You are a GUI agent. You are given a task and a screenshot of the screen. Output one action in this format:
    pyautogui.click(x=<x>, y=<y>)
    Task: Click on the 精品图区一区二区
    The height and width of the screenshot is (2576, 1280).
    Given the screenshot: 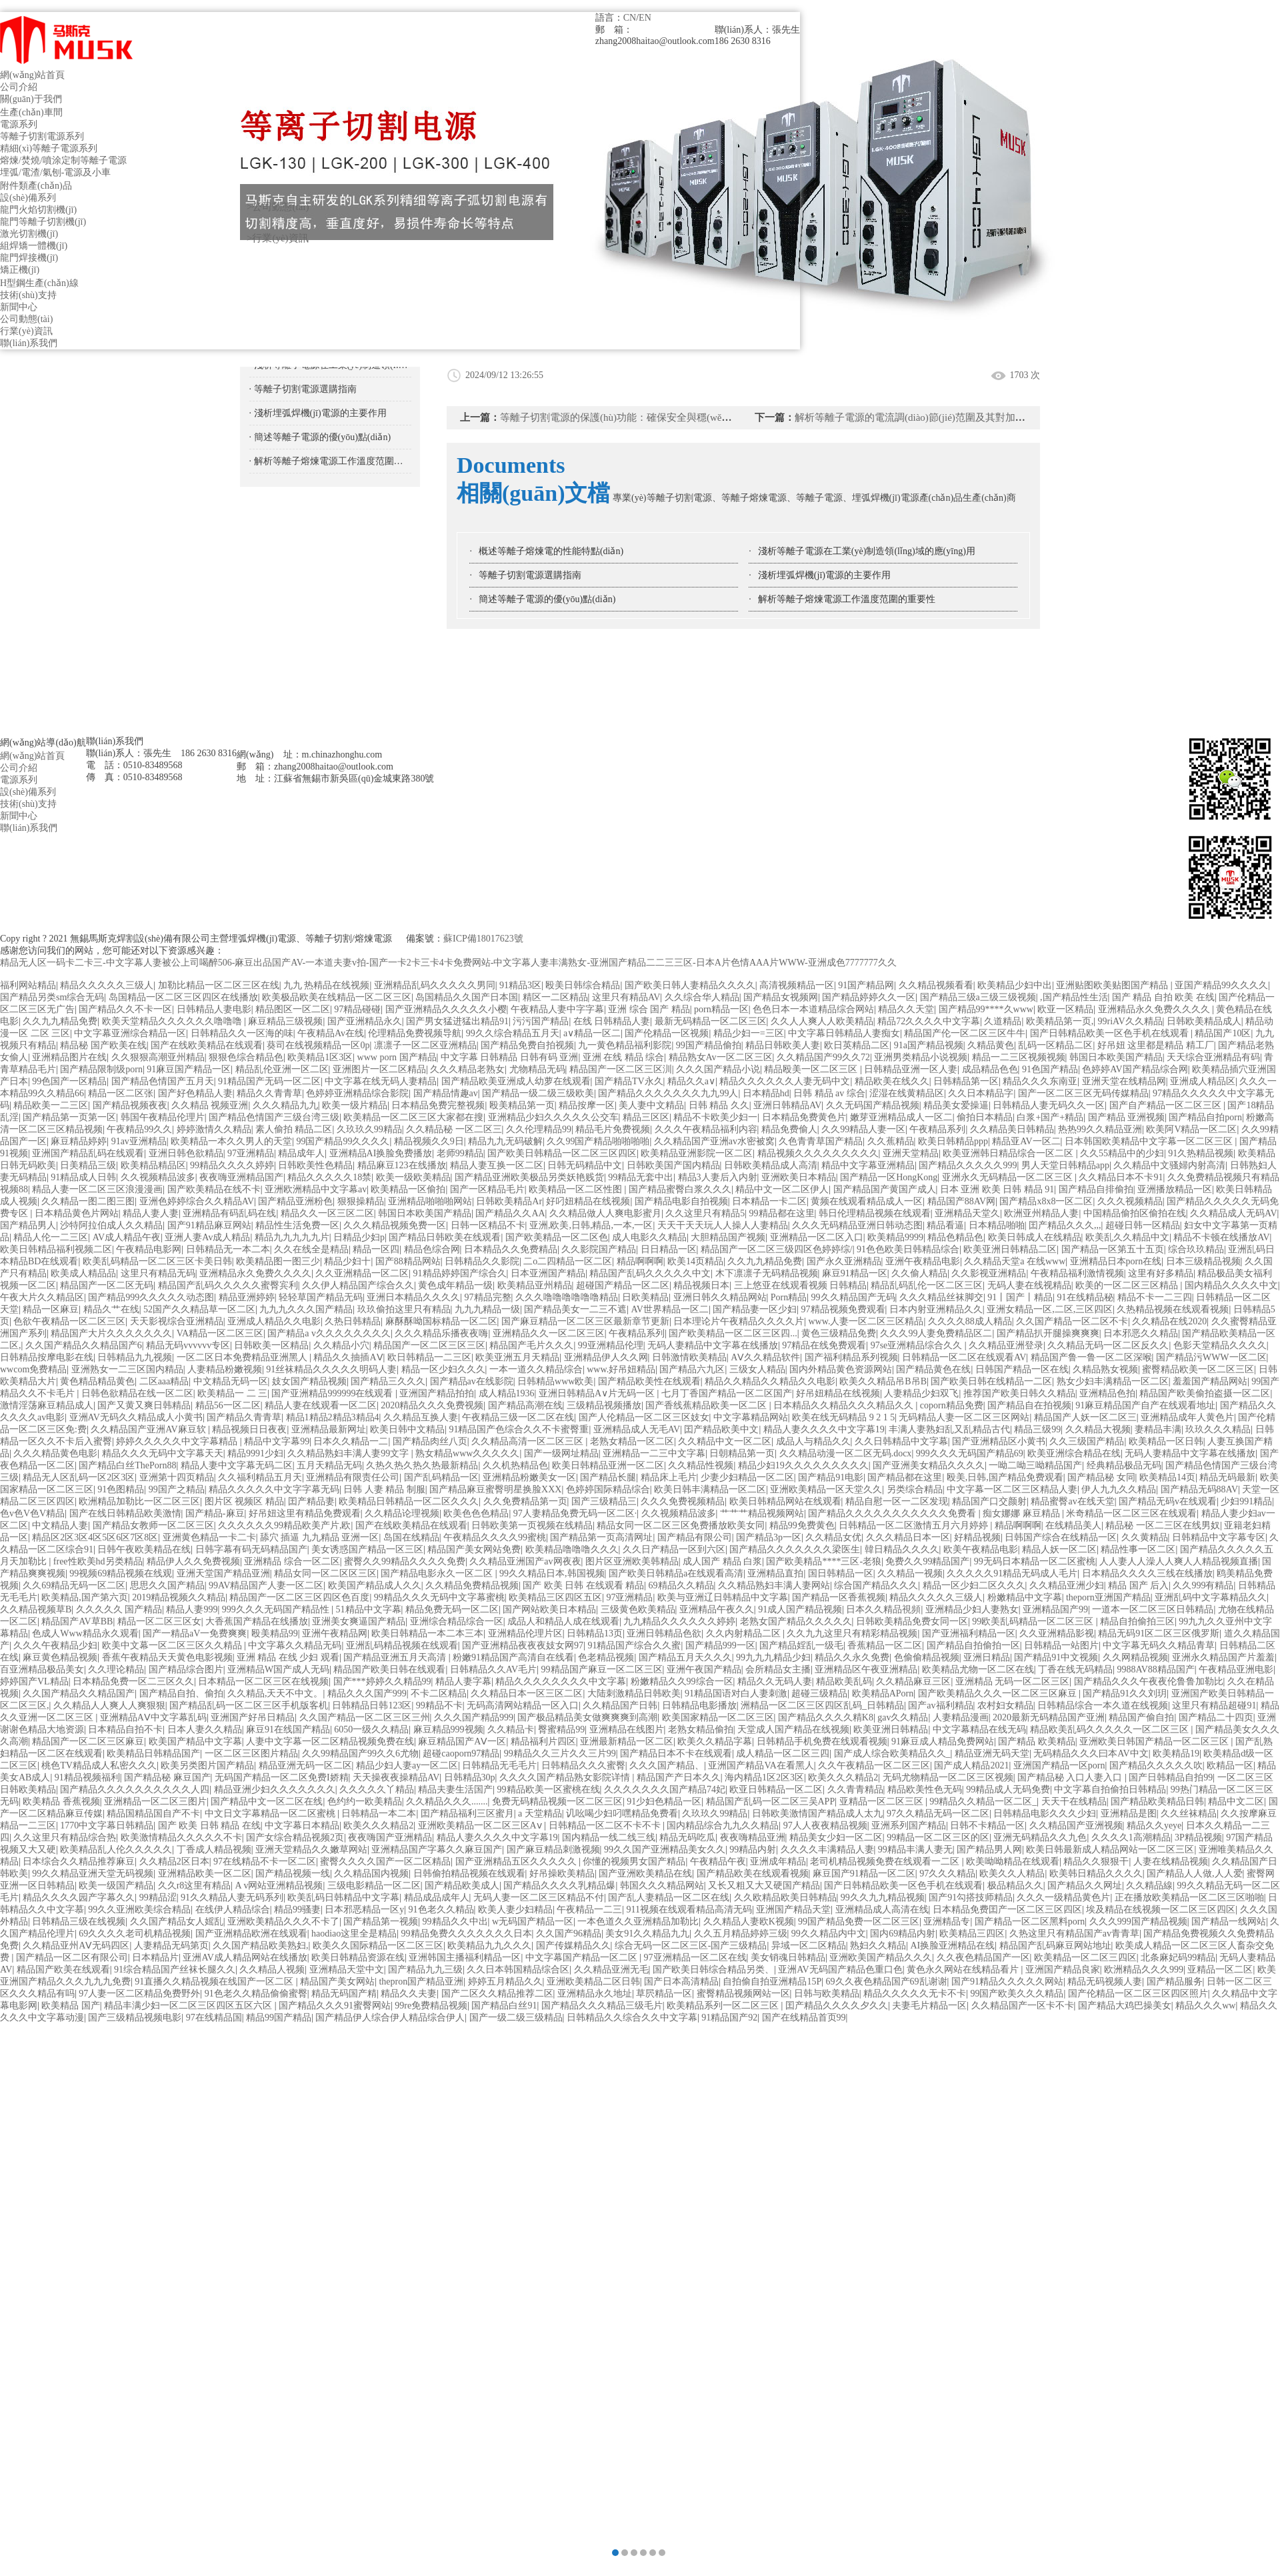 What is the action you would take?
    pyautogui.click(x=292, y=1009)
    